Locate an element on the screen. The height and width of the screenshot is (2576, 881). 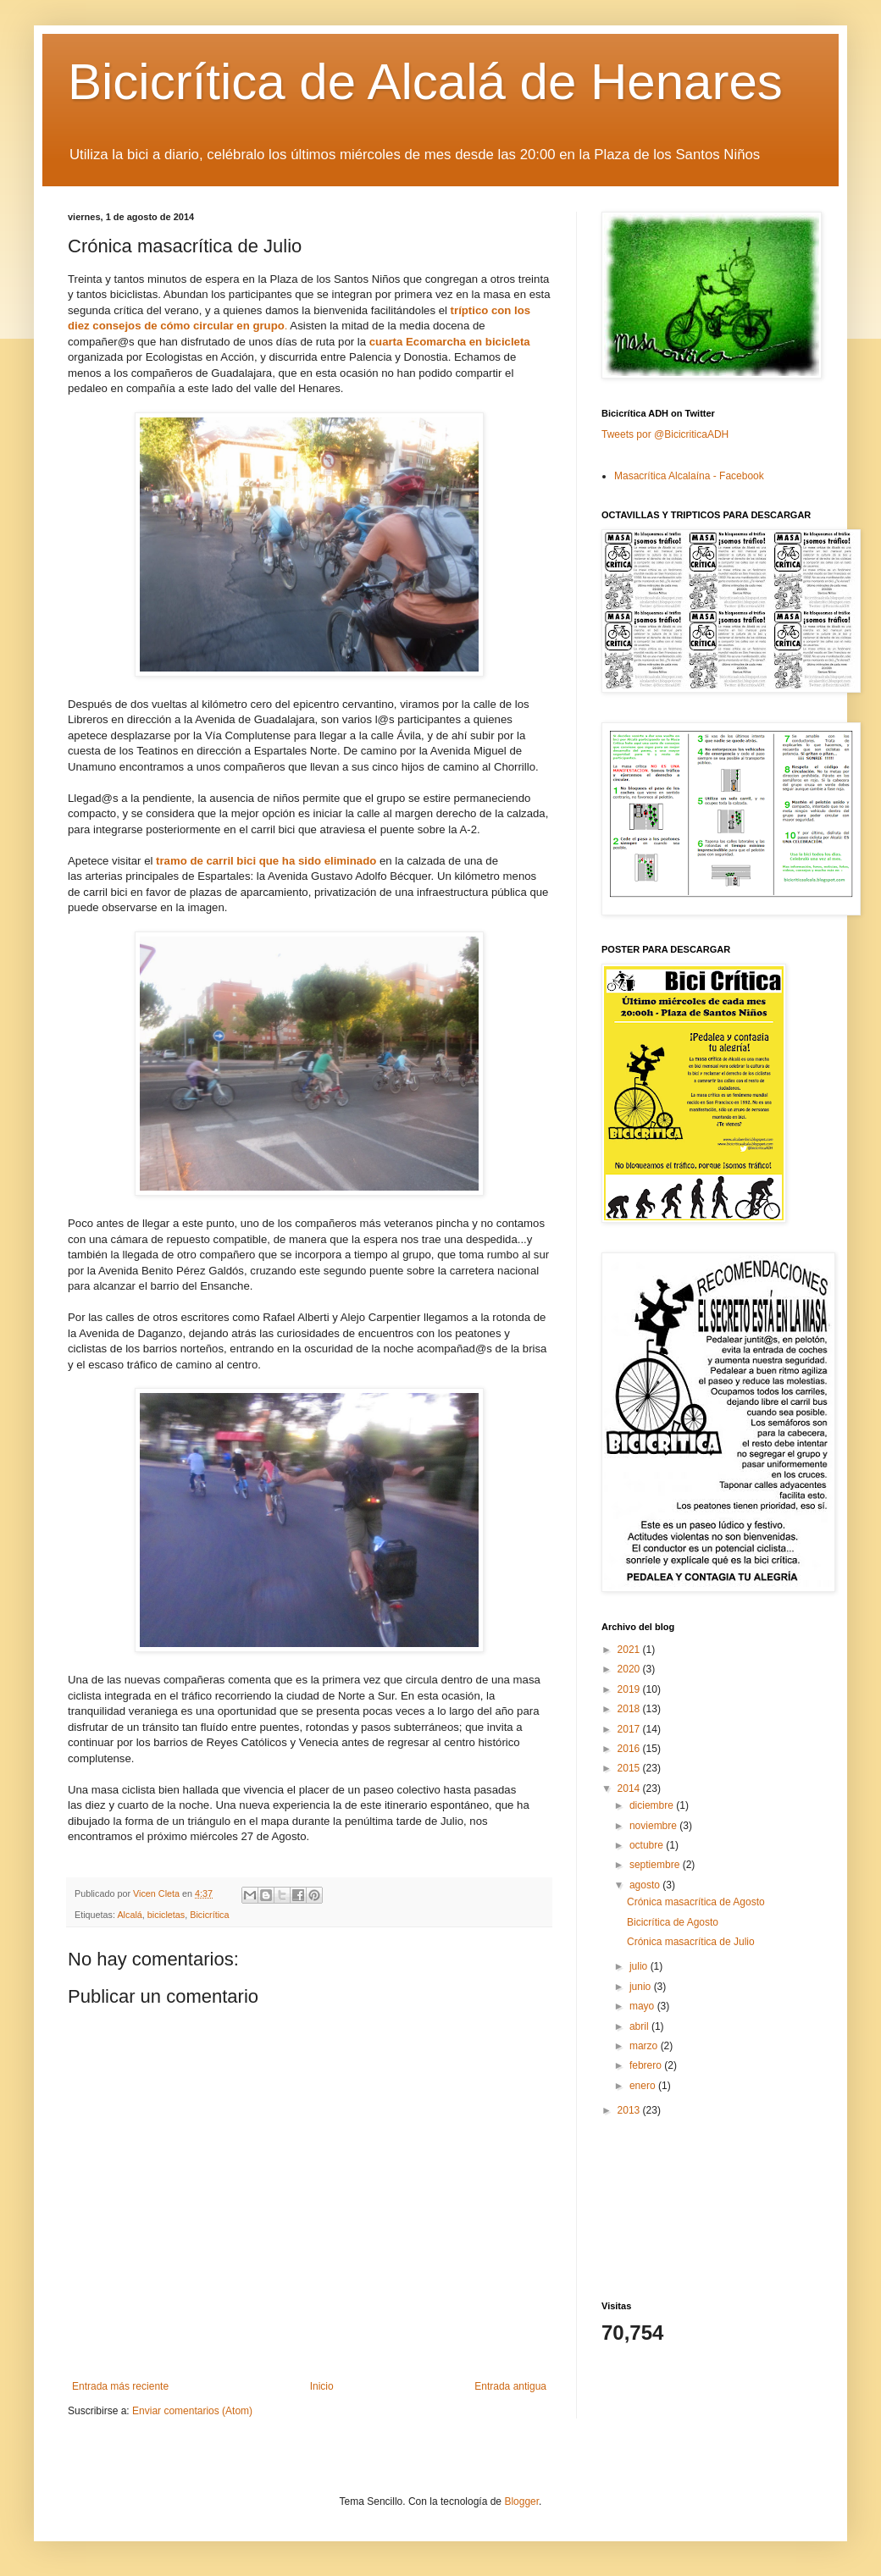
Entrada más reciente is located at coordinates (120, 2386).